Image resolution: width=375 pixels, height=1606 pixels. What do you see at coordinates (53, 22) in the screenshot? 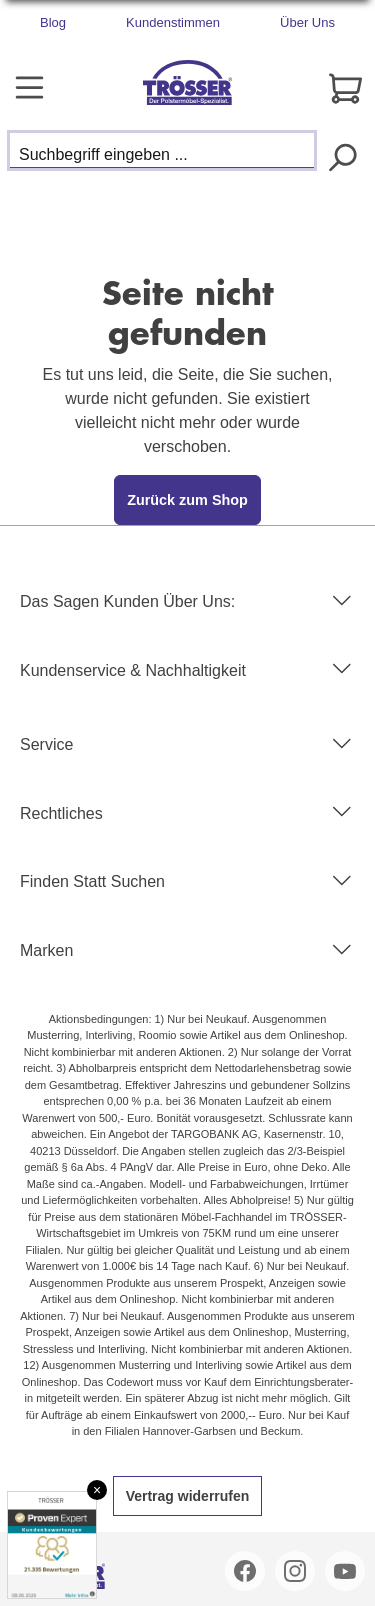
I see `Blog` at bounding box center [53, 22].